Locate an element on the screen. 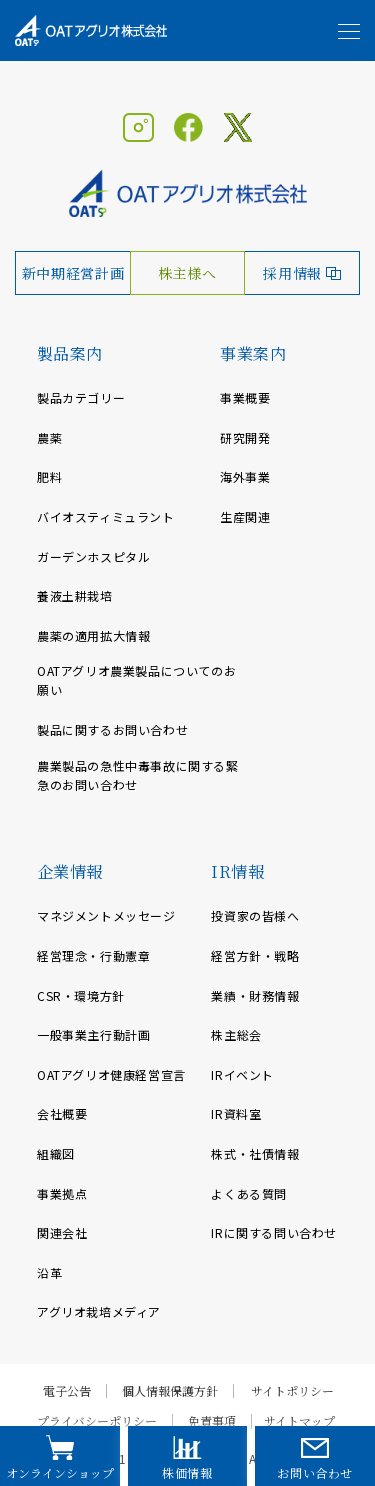  農業製品の急性中毒事故に関する緊急のお問い合わせ is located at coordinates (138, 775).